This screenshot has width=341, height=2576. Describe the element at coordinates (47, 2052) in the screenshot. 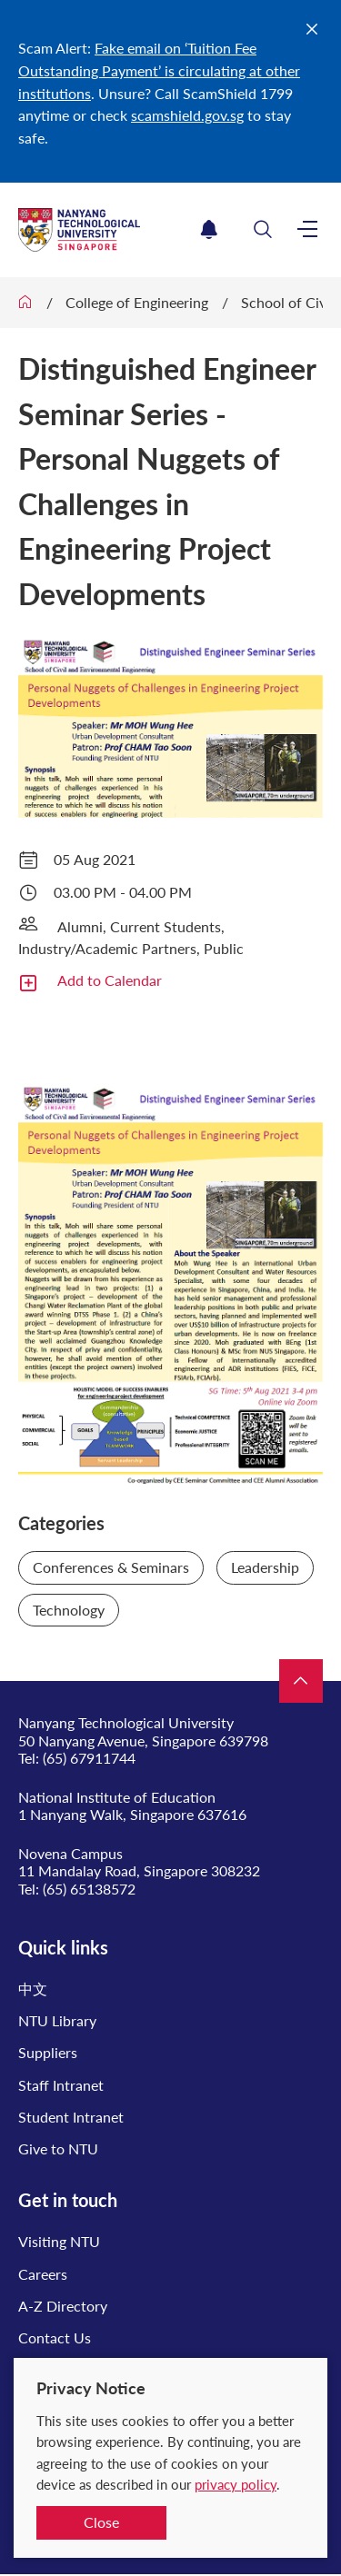

I see `Suppliers` at that location.